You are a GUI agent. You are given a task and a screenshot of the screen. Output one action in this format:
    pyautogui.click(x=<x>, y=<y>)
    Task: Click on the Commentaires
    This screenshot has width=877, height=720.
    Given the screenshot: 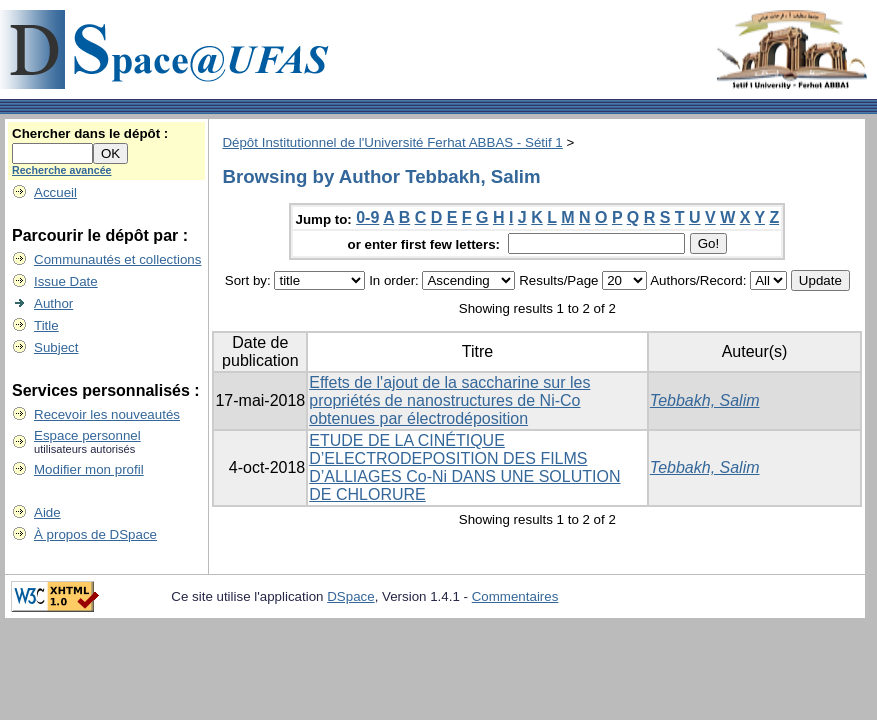 What is the action you would take?
    pyautogui.click(x=515, y=596)
    